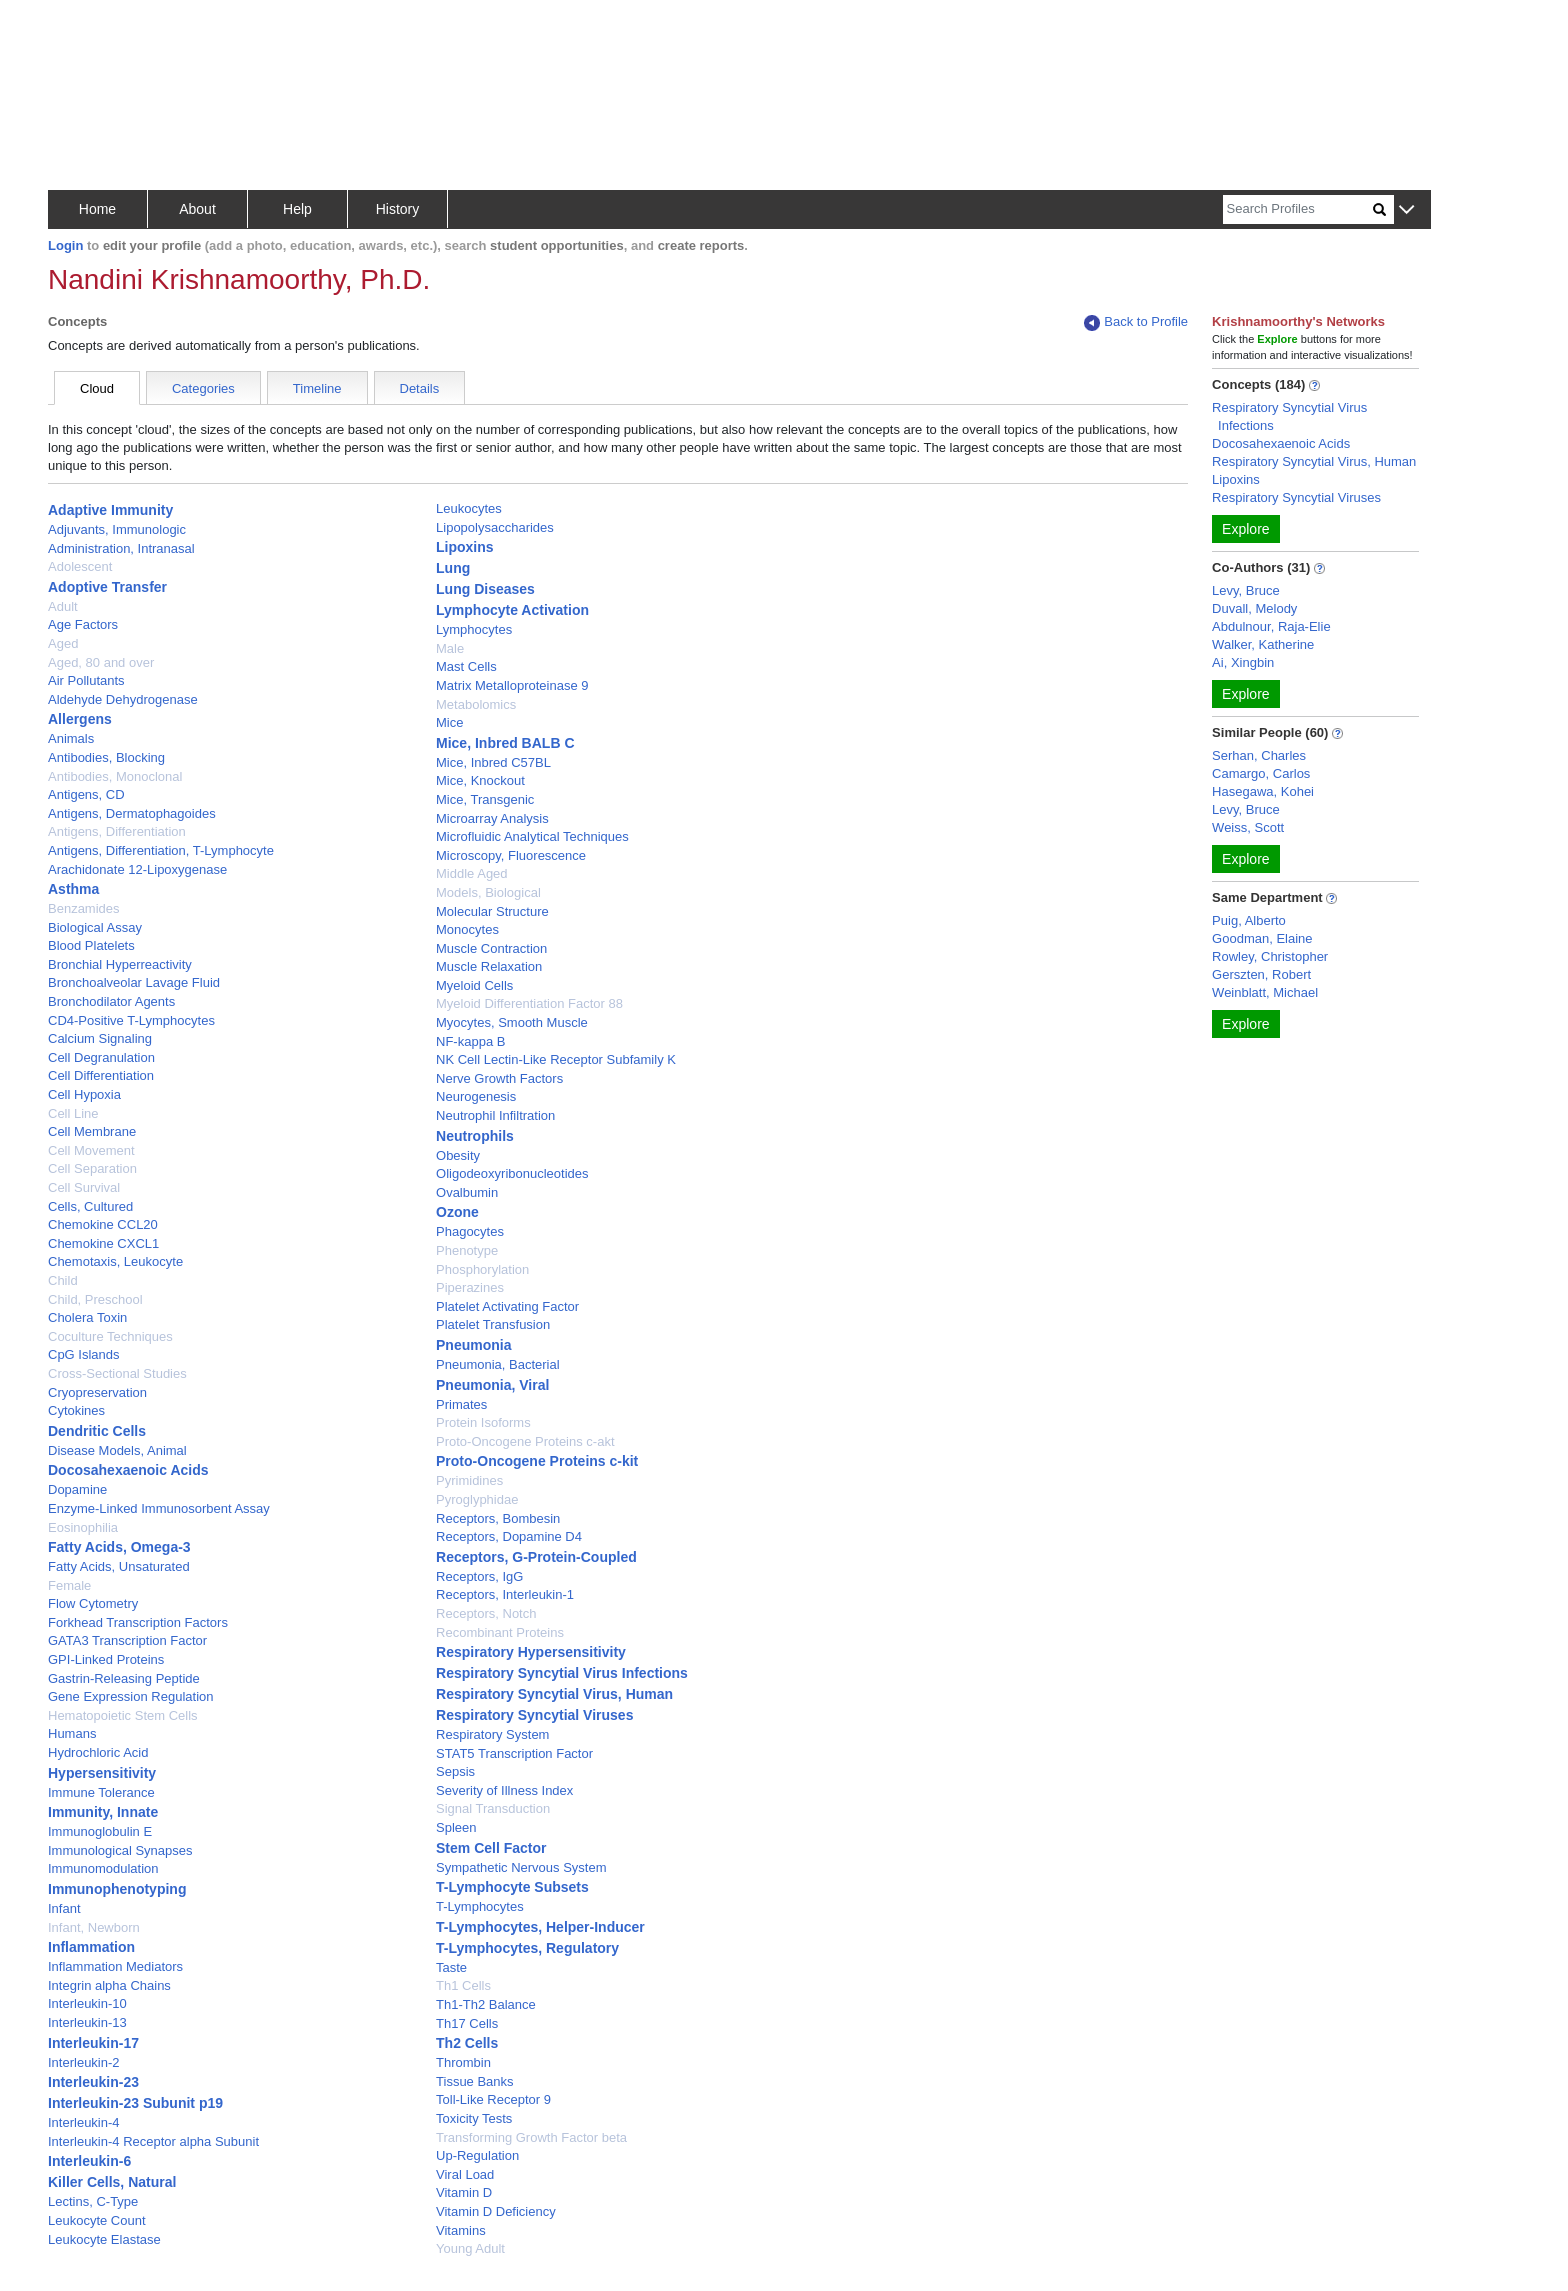  What do you see at coordinates (137, 869) in the screenshot?
I see `Arachidonate 12-Lipoxygenase` at bounding box center [137, 869].